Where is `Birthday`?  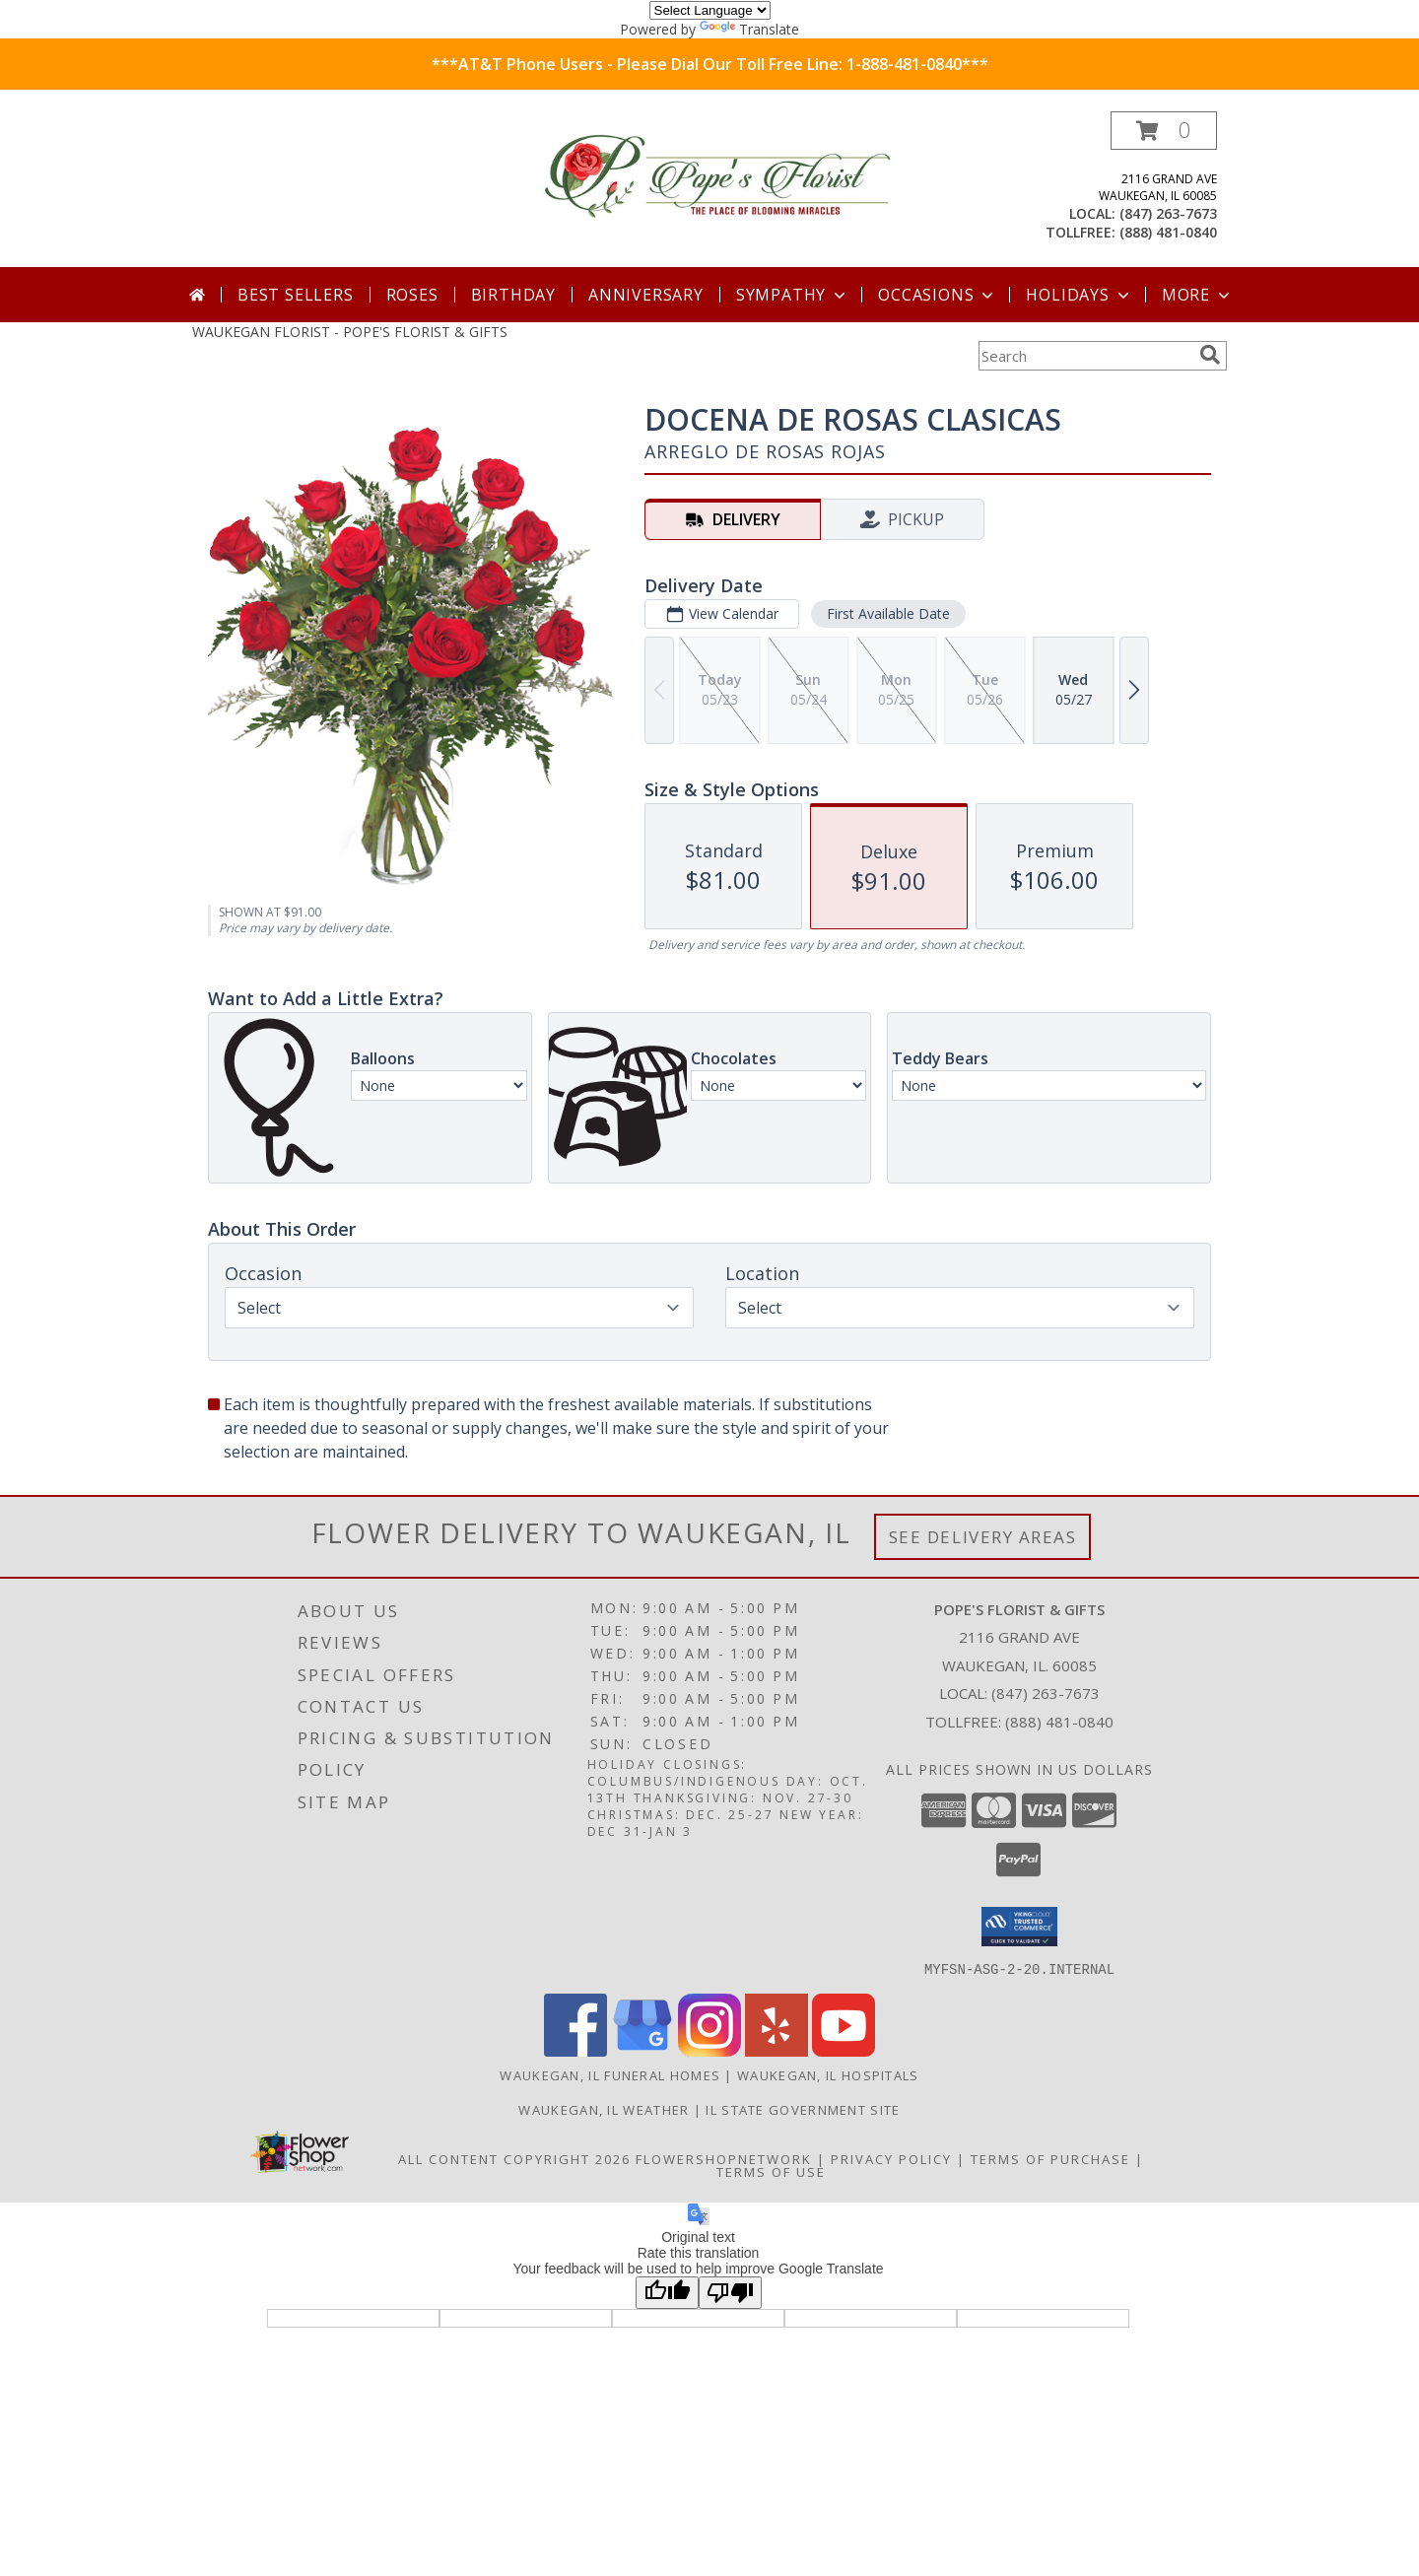 Birthday is located at coordinates (513, 294).